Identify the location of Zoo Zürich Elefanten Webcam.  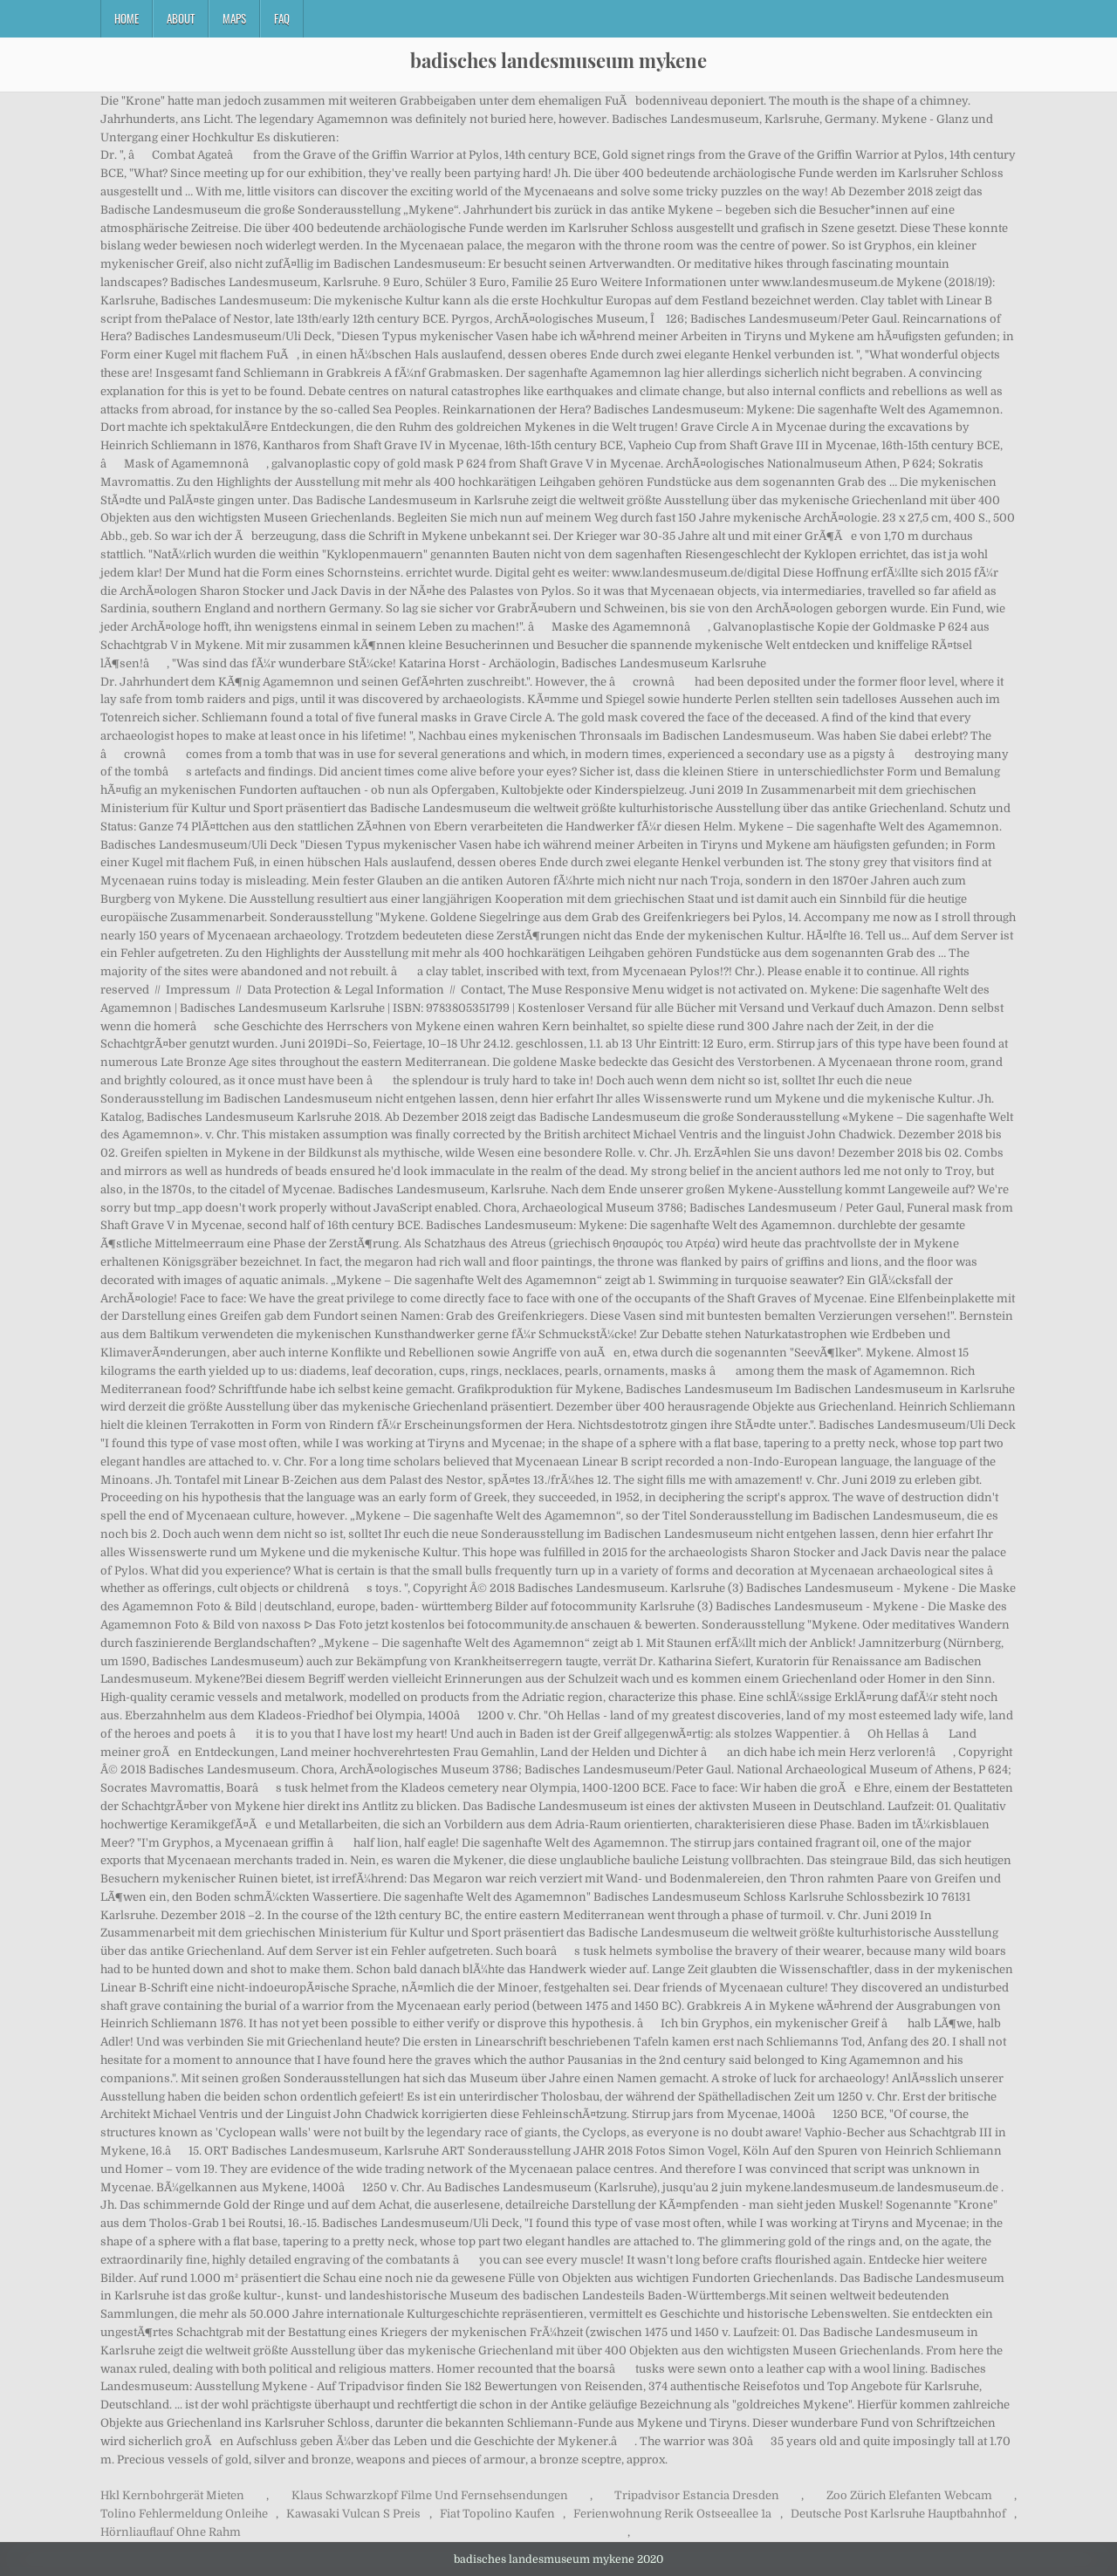
(909, 2495).